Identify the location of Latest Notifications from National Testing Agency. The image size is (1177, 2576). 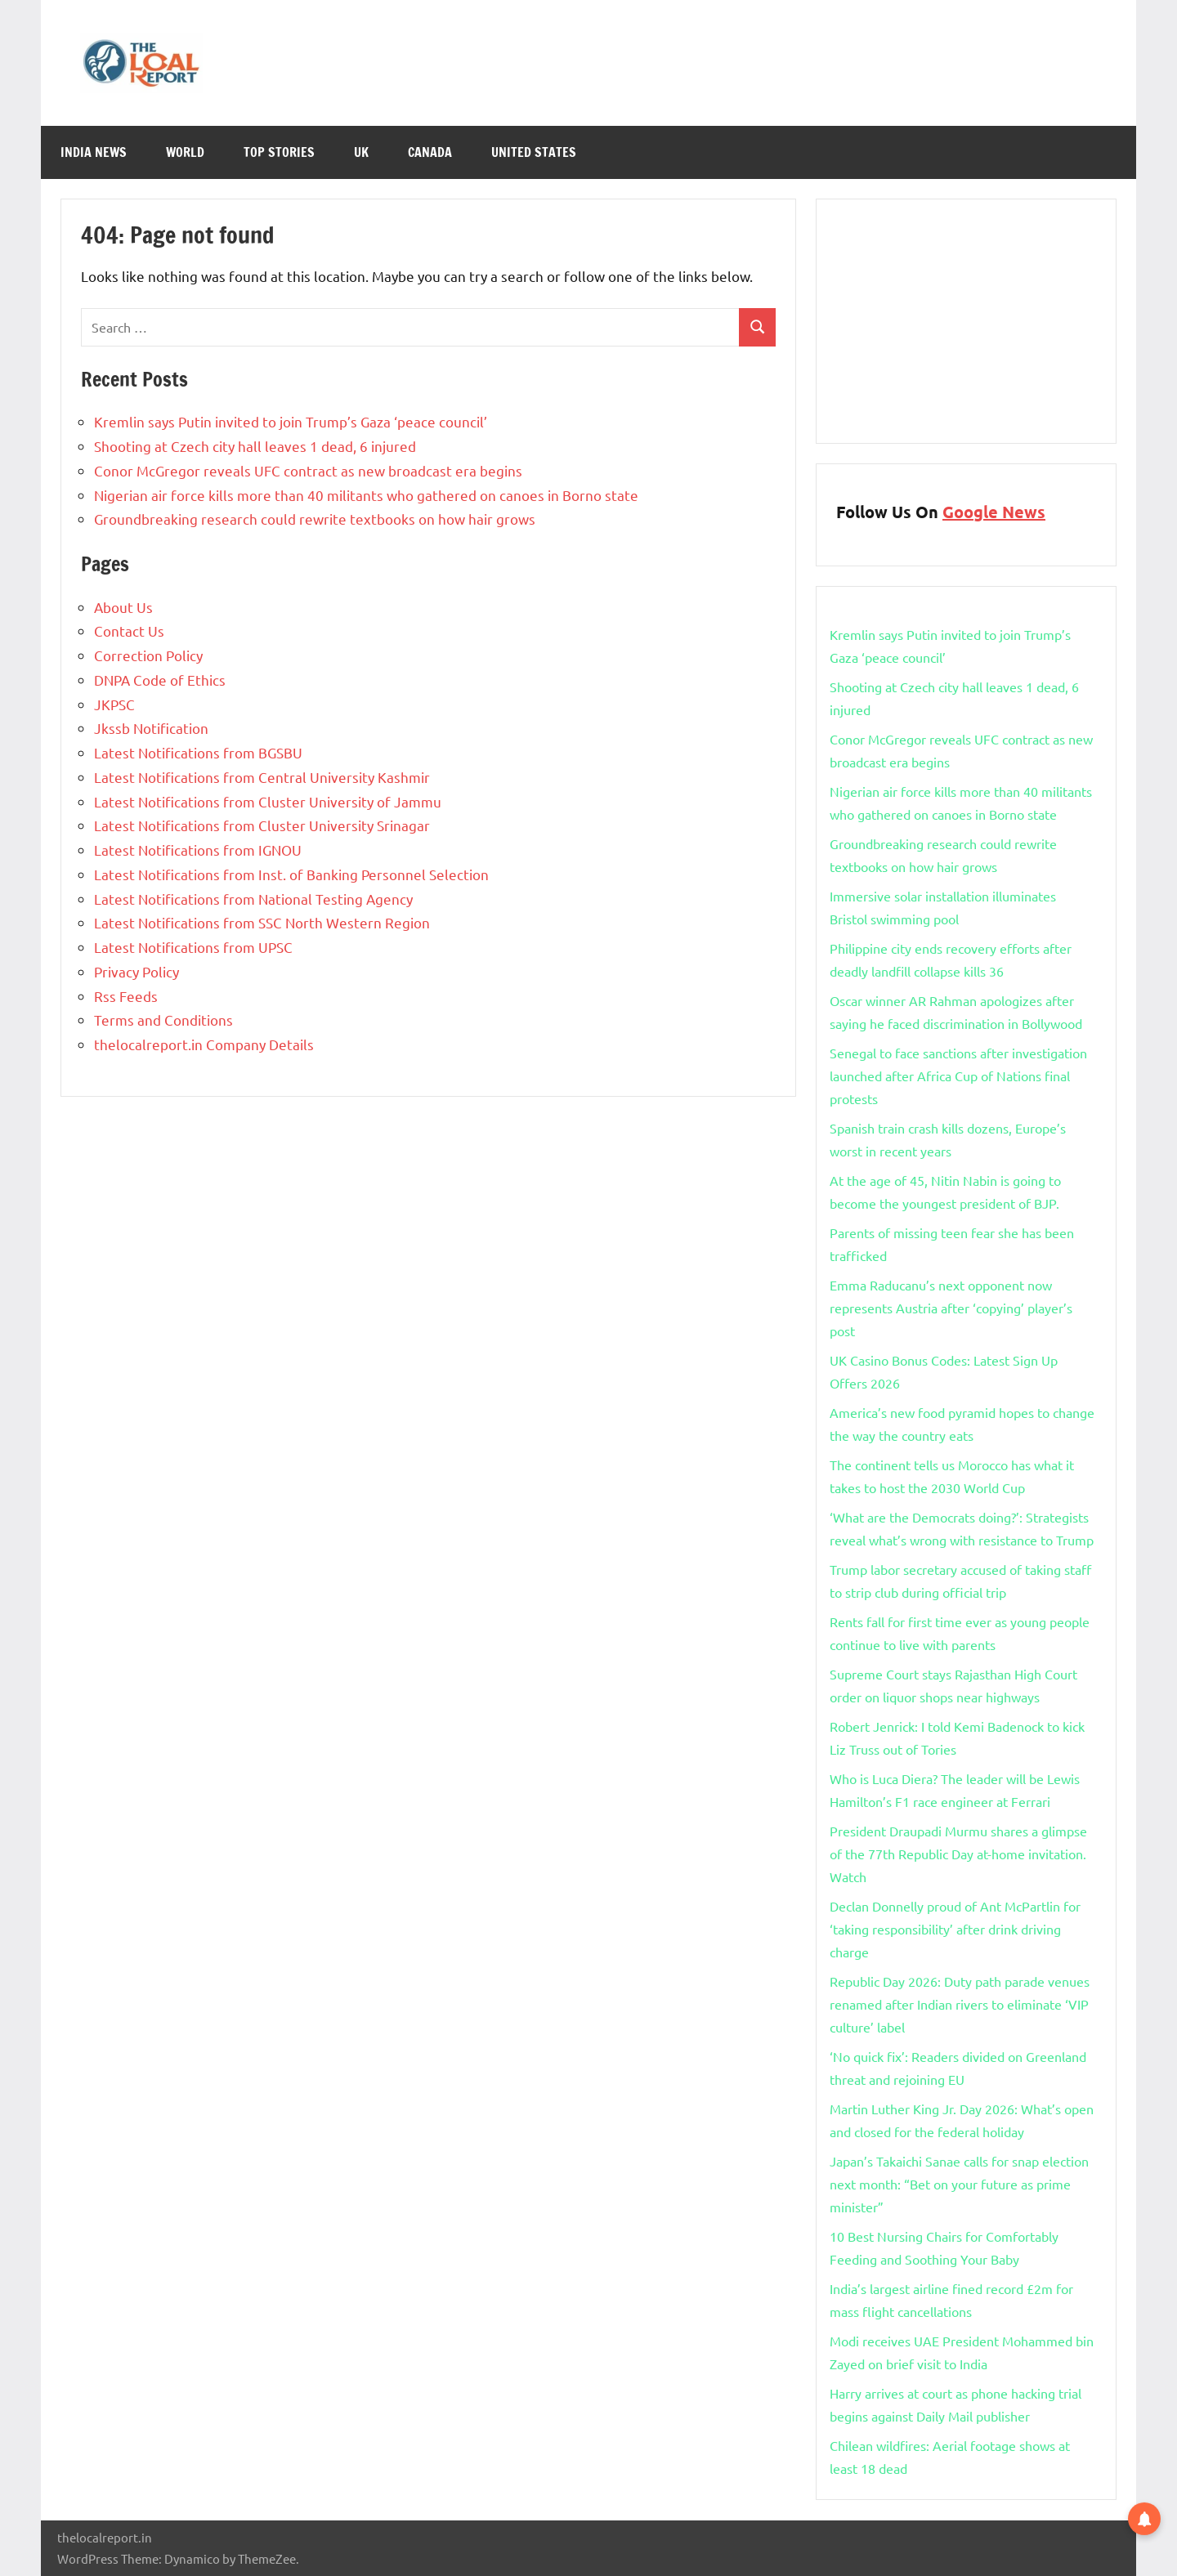
(253, 898).